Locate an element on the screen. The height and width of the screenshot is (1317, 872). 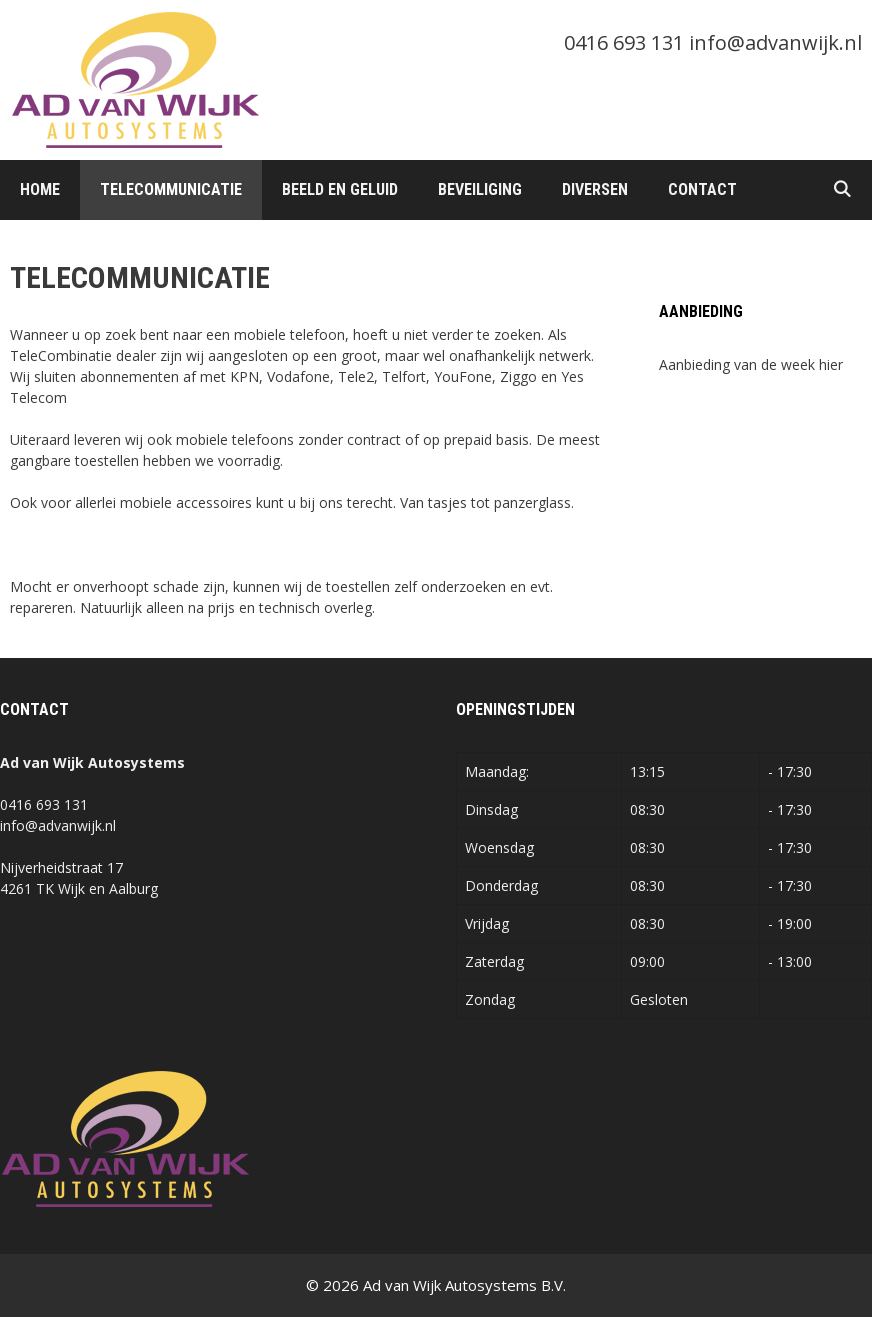
Home is located at coordinates (40, 189).